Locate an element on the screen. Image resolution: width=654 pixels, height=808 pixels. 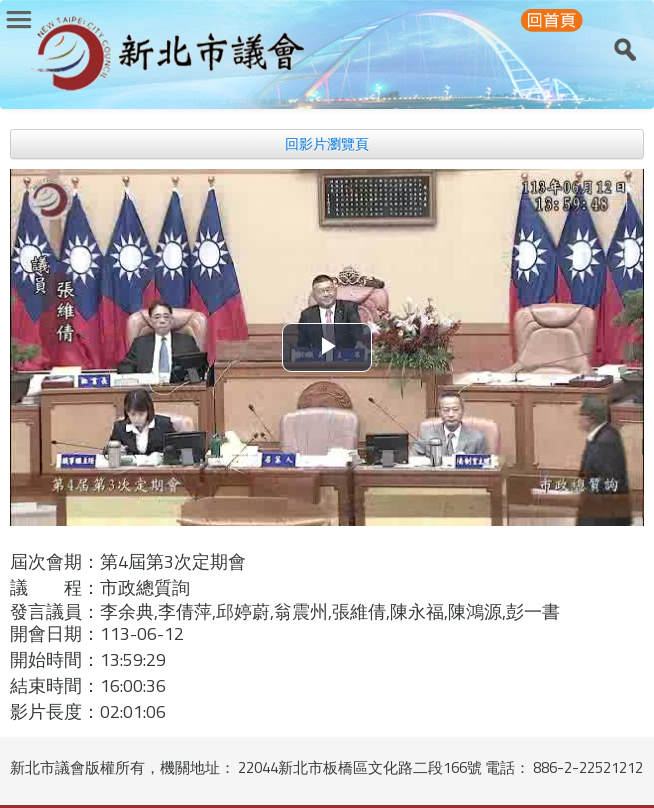
發言議員：李余典,李倩萍,邱婷蔚,翁震州,張維倩,陳永福,陳鴻源,彭一書 is located at coordinates (285, 612).